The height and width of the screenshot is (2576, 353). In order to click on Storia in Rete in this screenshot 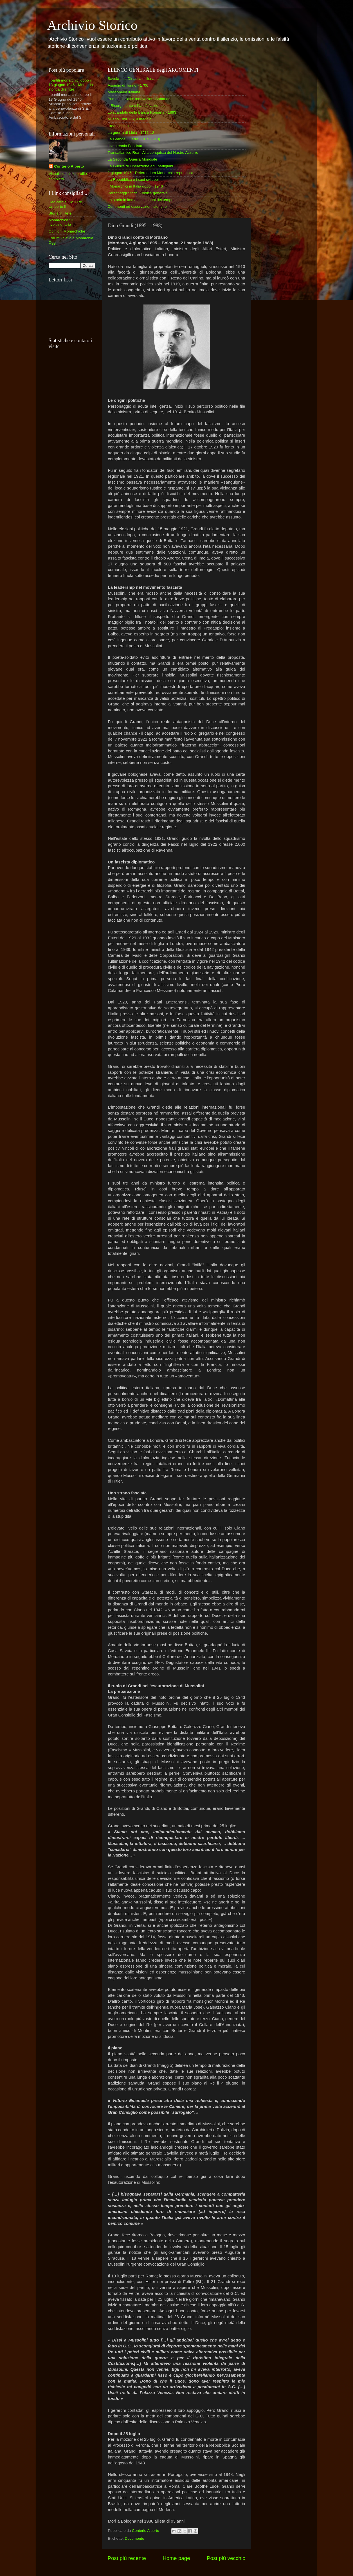, I will do `click(60, 213)`.